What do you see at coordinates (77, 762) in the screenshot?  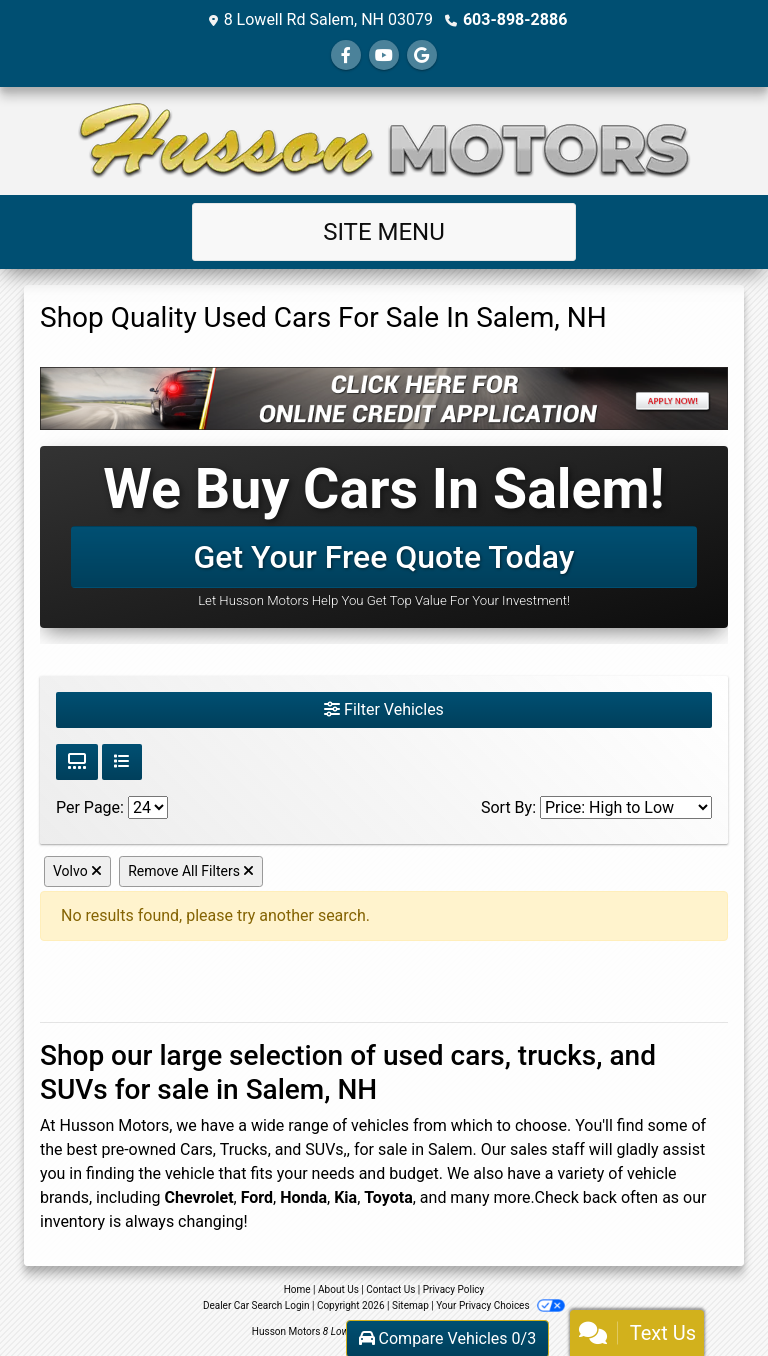 I see `[Grid View]` at bounding box center [77, 762].